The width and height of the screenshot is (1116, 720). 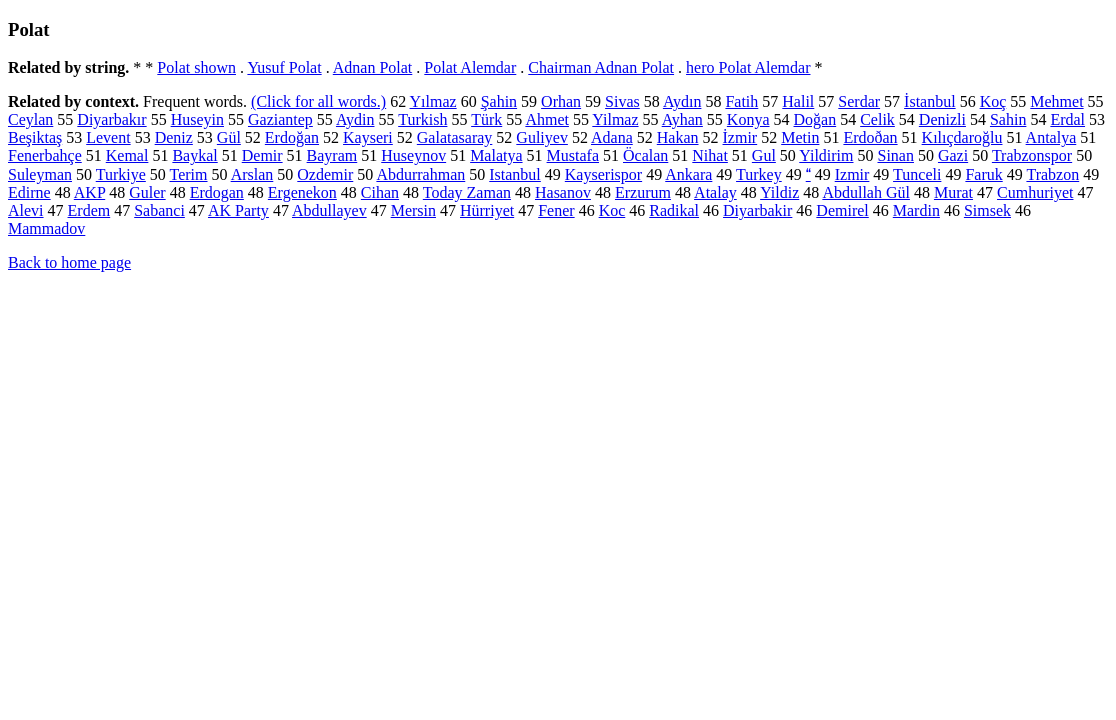 I want to click on Turkish, so click(x=422, y=119).